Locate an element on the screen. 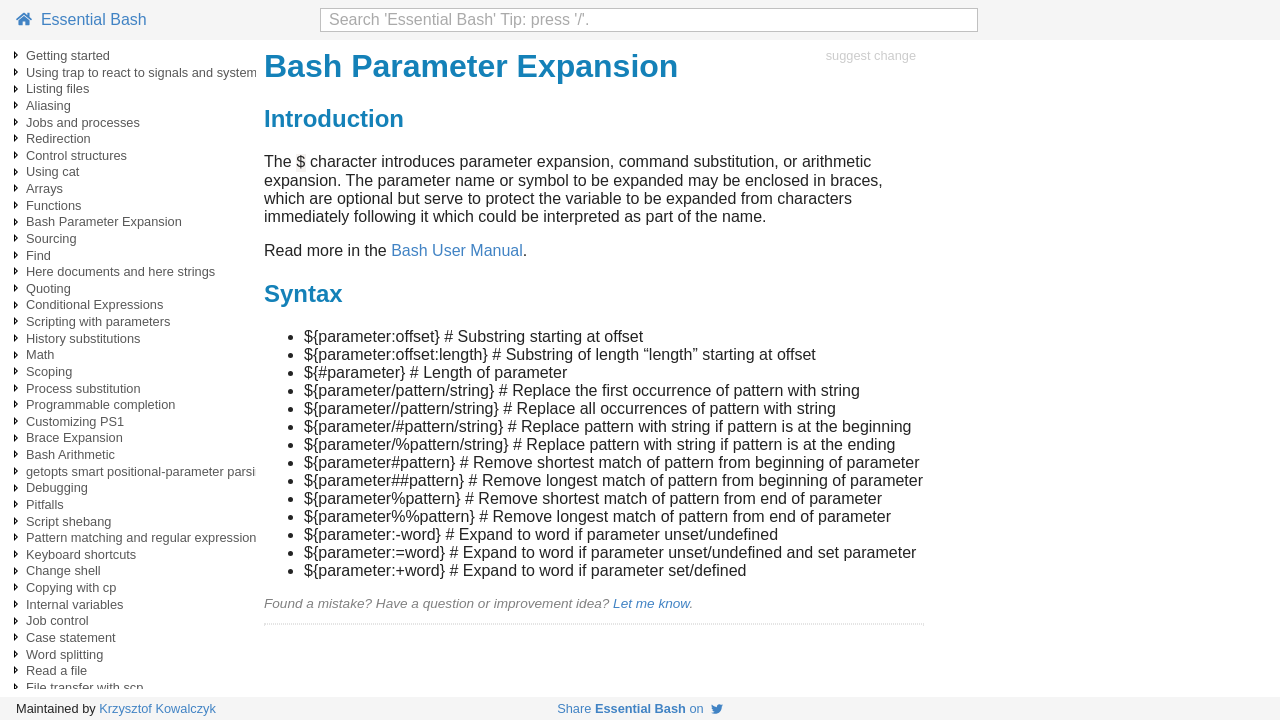 This screenshot has width=1280, height=720. Using trap to react to signals and system events is located at coordinates (162, 72).